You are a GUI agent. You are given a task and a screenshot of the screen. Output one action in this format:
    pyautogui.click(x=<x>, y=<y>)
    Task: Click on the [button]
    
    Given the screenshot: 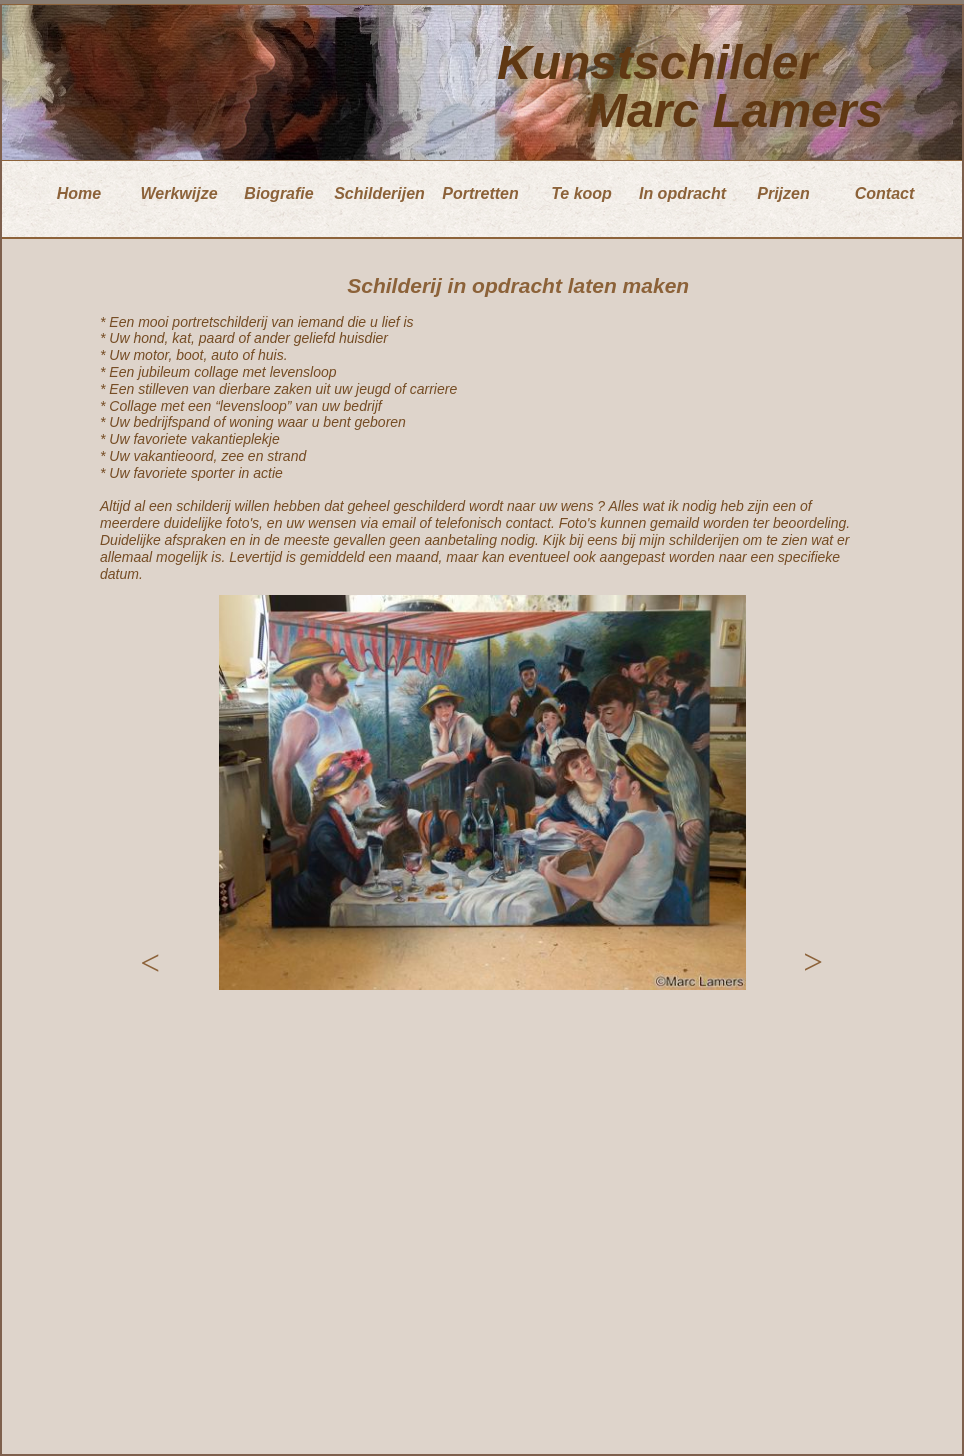 What is the action you would take?
    pyautogui.click(x=150, y=963)
    